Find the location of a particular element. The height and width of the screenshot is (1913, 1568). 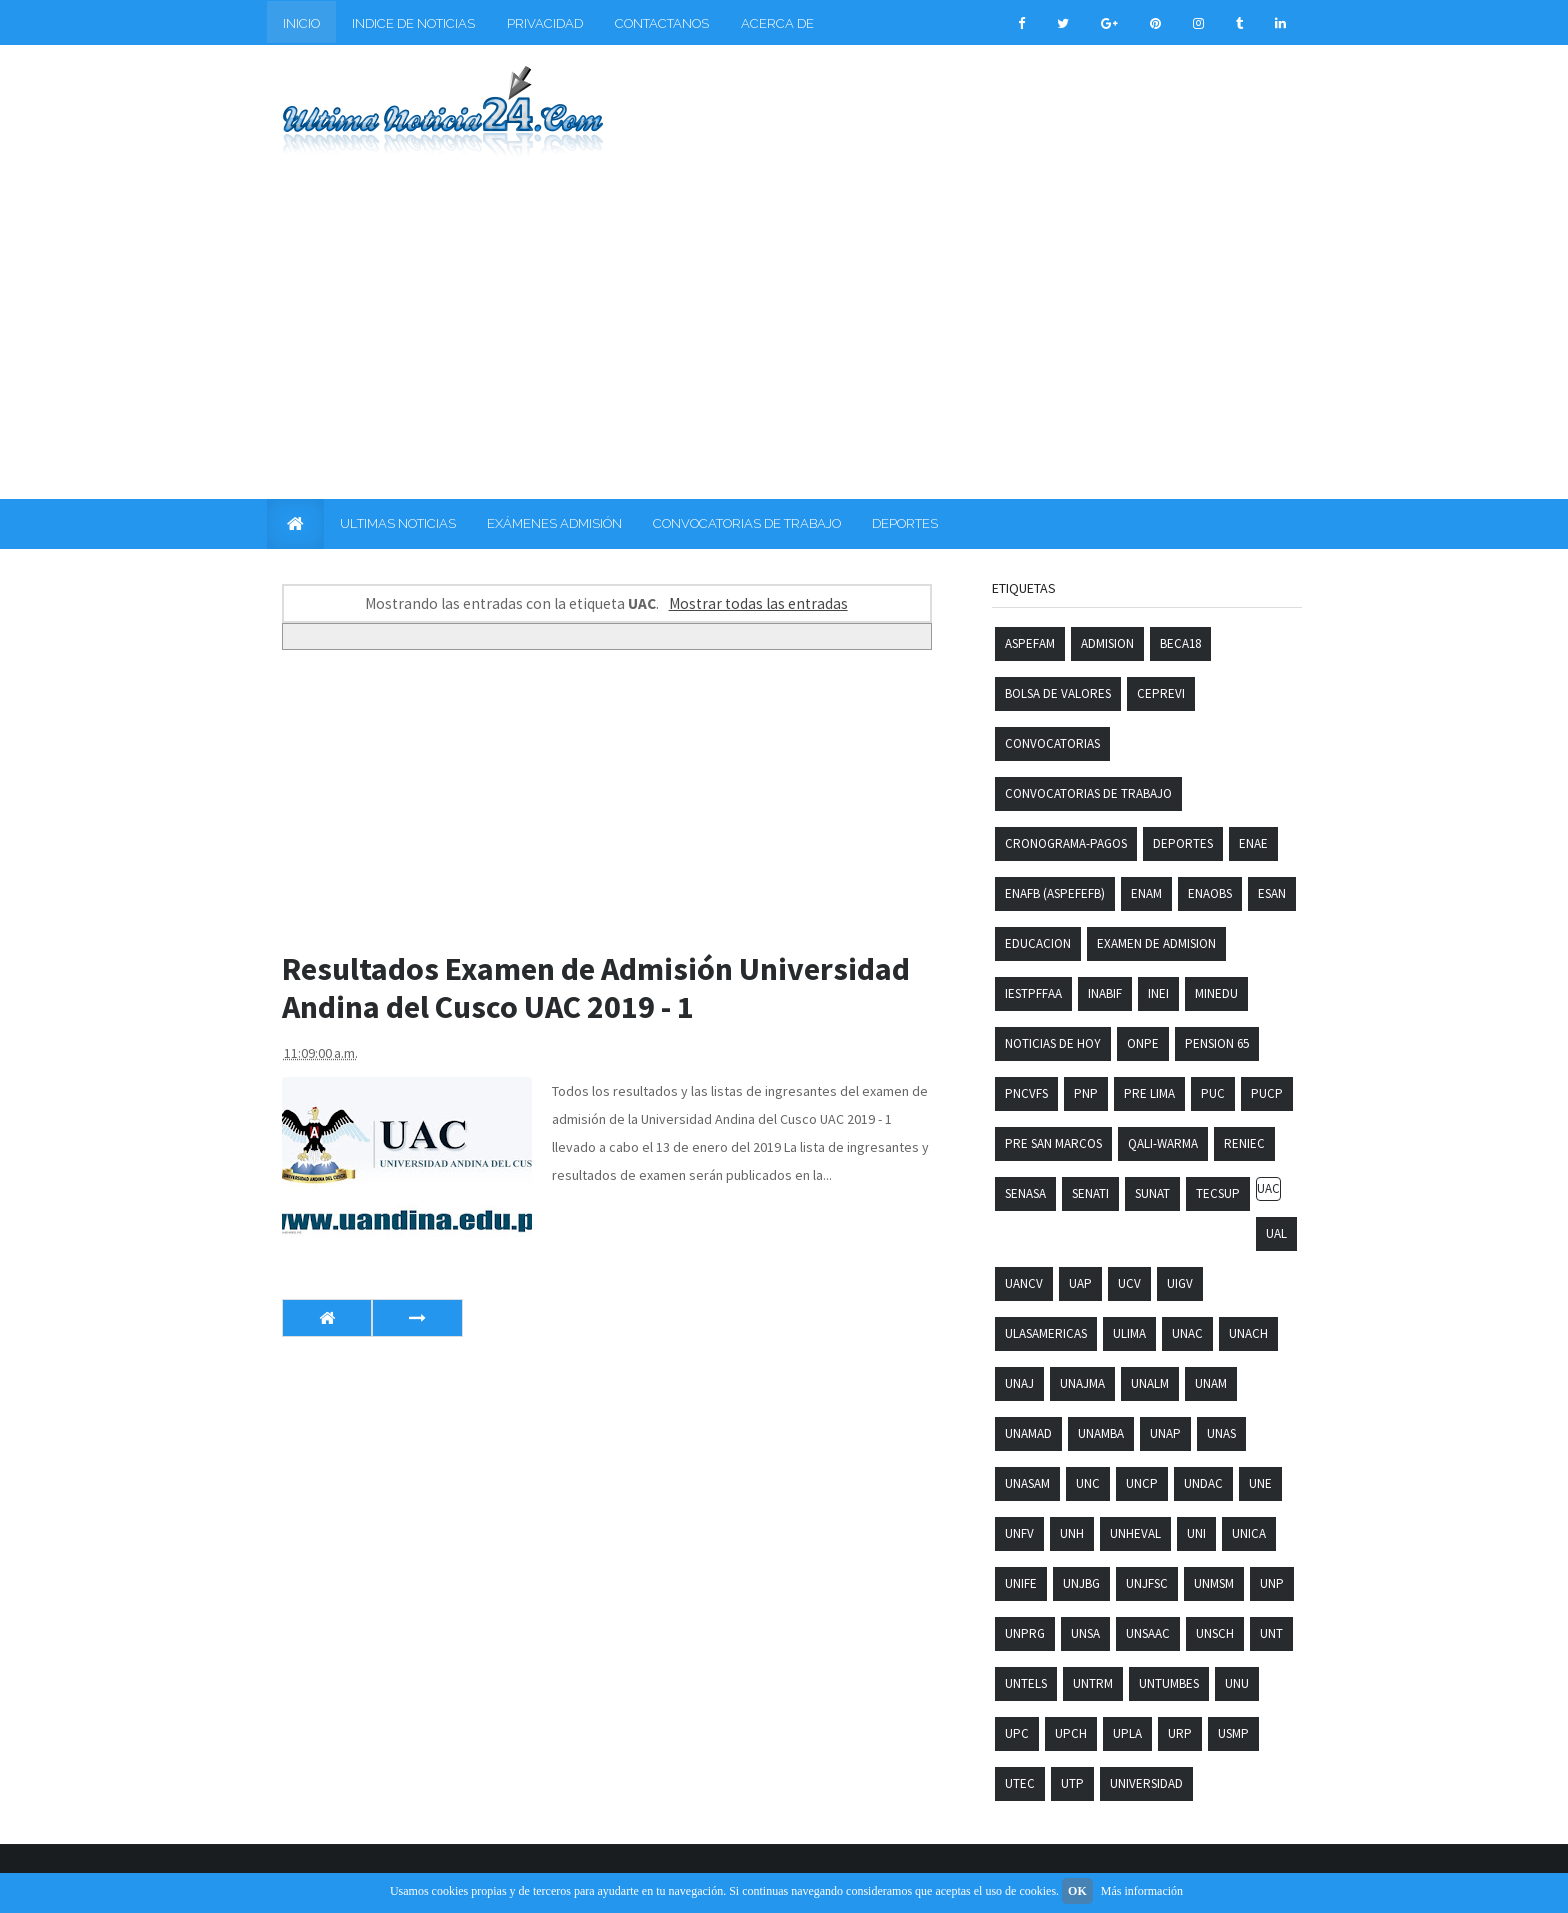

Mostrar todas las entradas is located at coordinates (758, 603).